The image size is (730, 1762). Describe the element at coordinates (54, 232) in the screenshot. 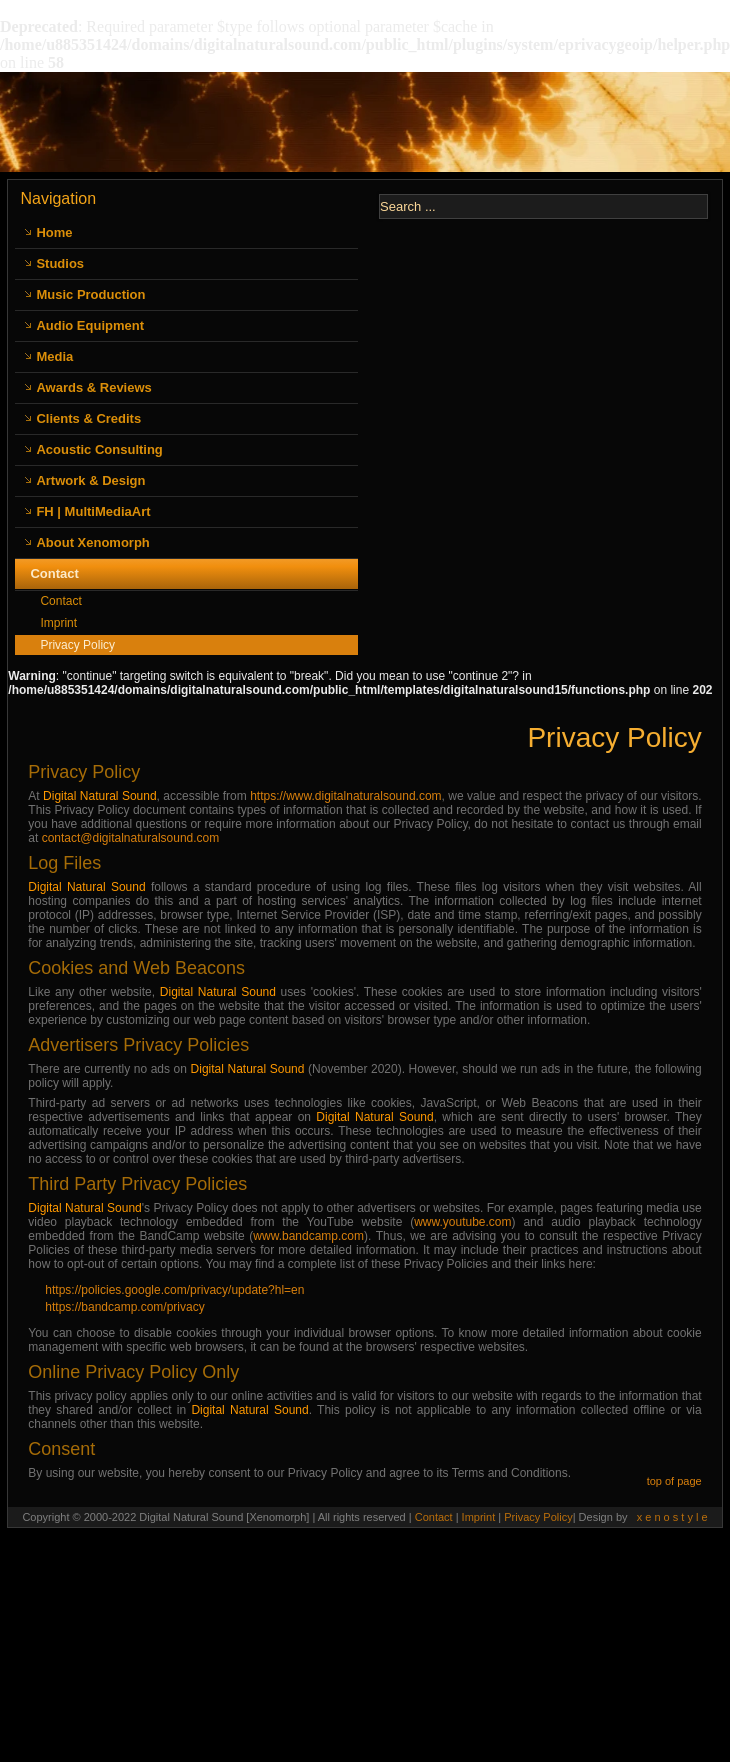

I see `Home` at that location.